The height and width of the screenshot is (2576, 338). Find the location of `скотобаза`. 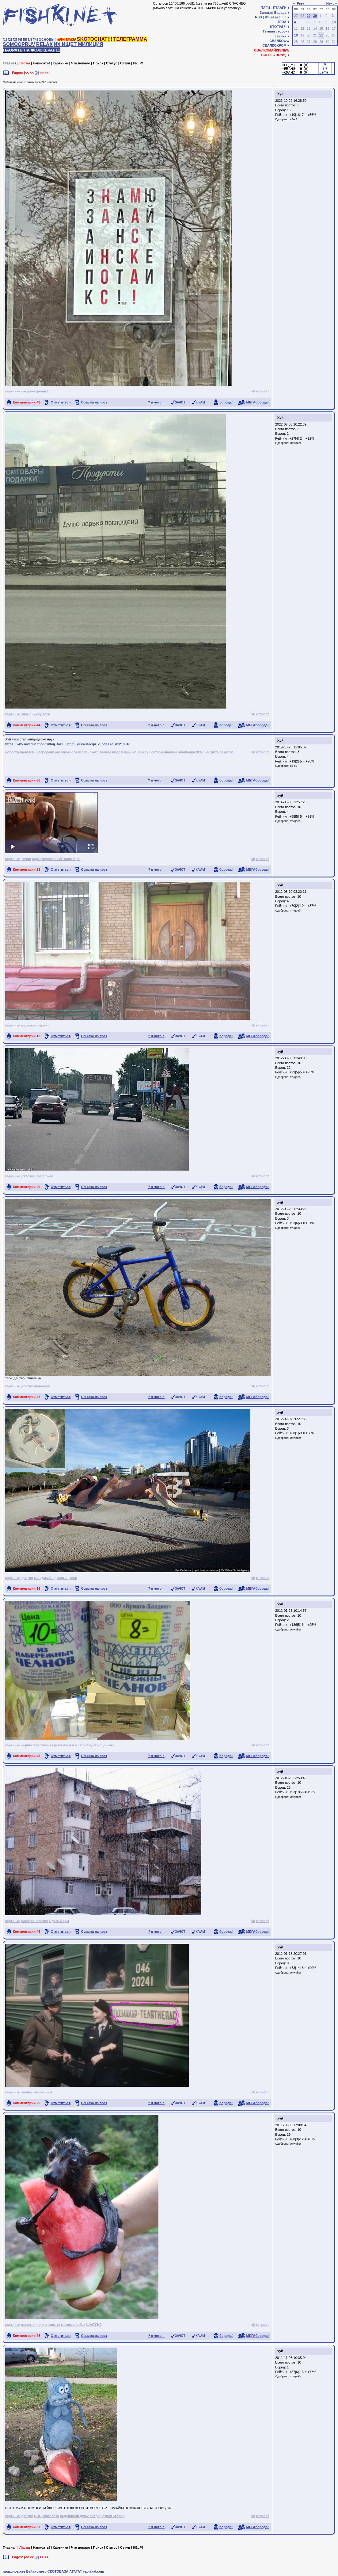

скотобаза is located at coordinates (50, 2516).